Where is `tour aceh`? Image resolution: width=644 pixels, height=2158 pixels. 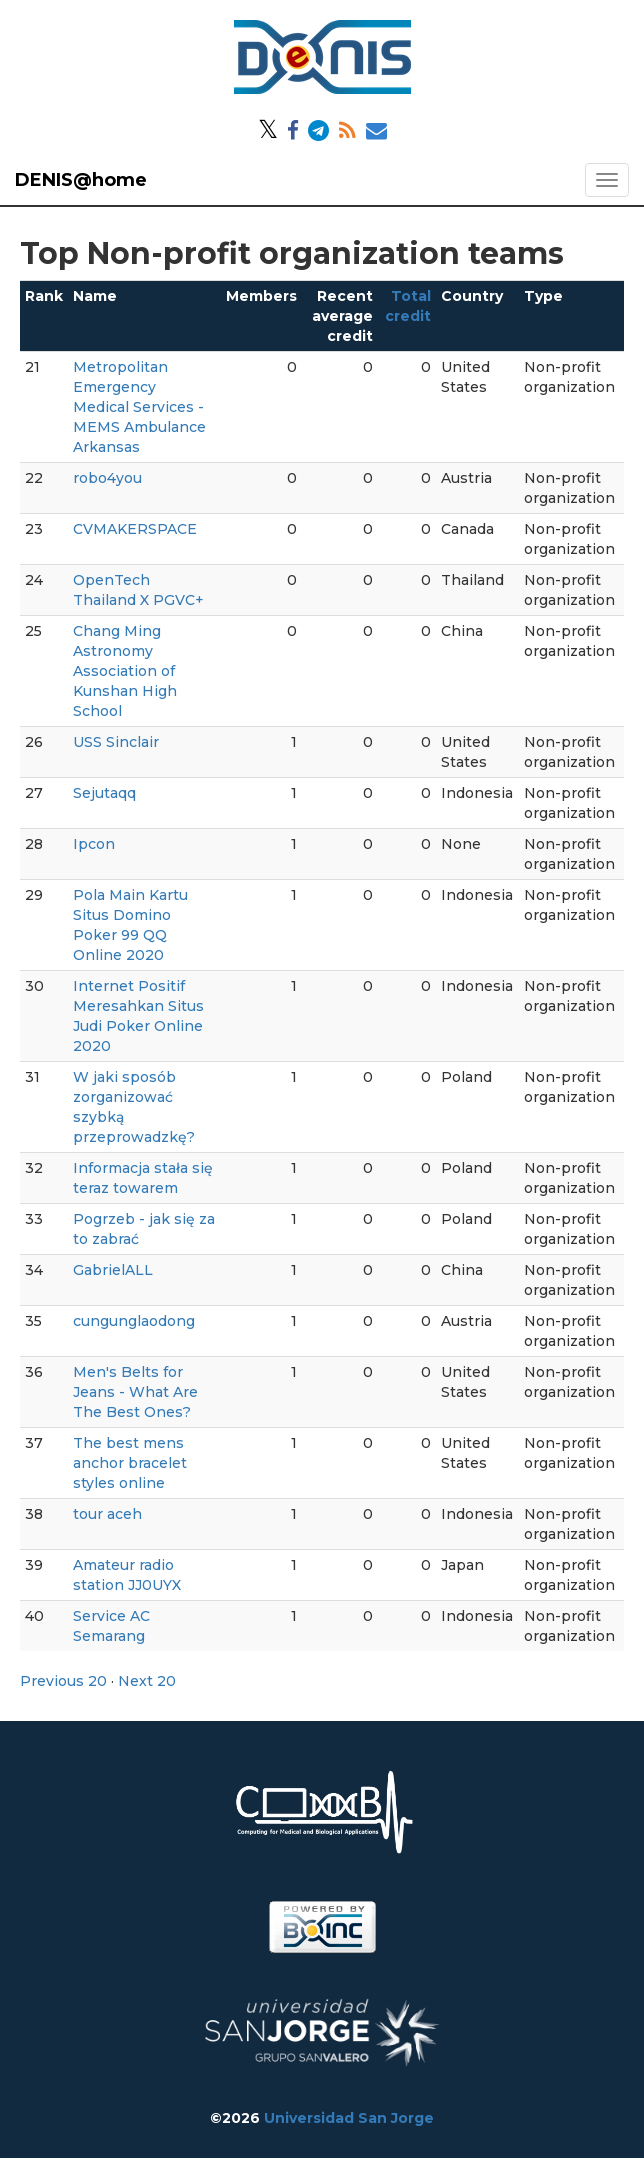
tour aceh is located at coordinates (107, 1514).